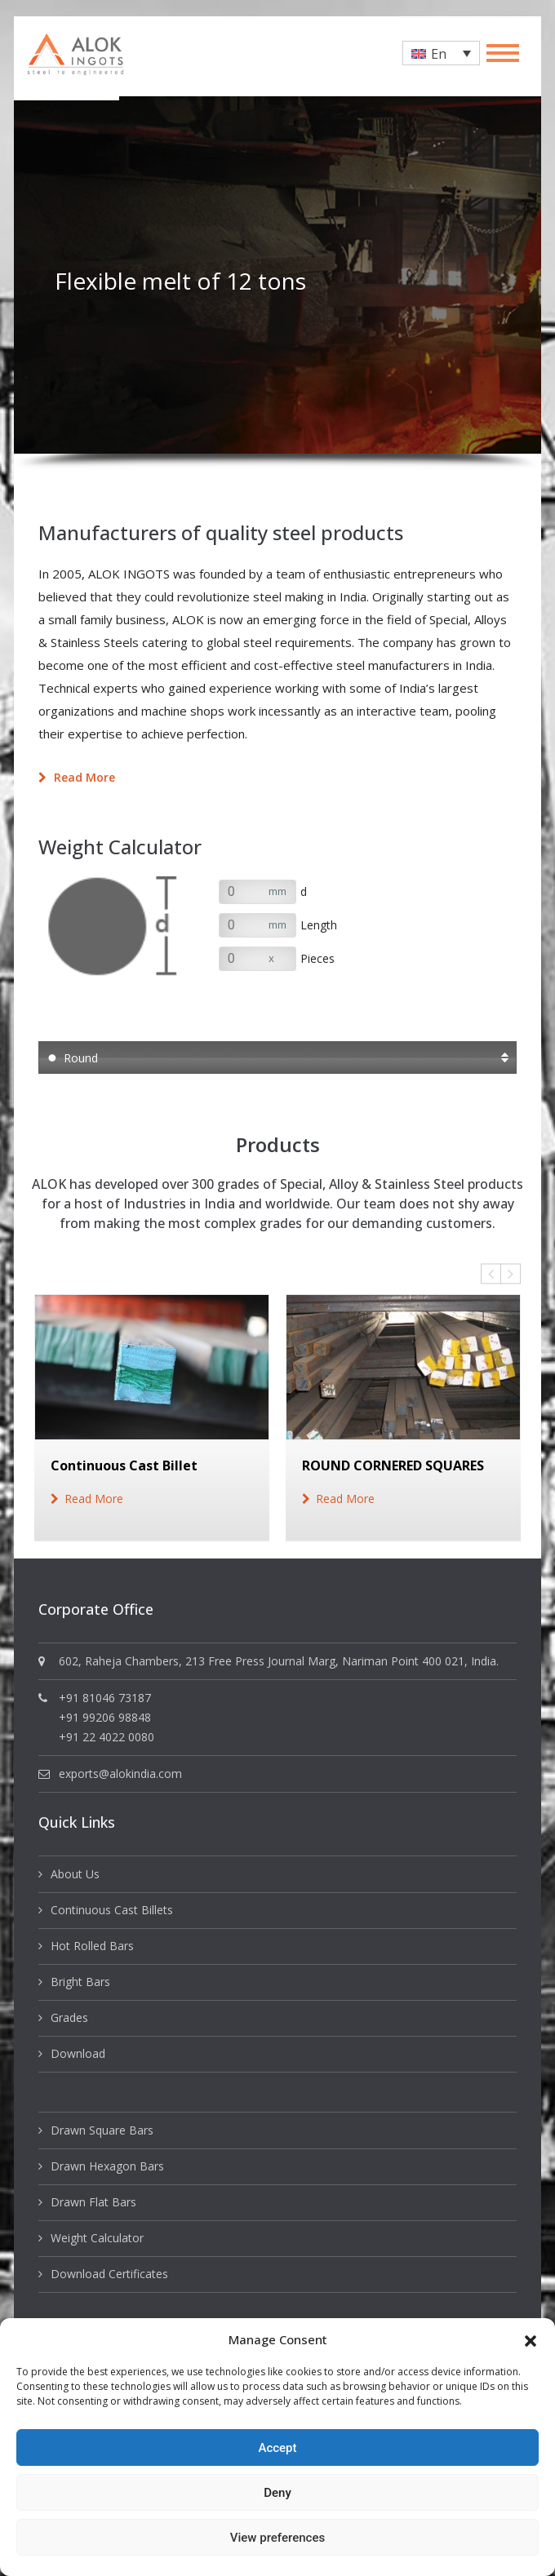 This screenshot has width=555, height=2576. What do you see at coordinates (105, 1697) in the screenshot?
I see `+91 81046 73187` at bounding box center [105, 1697].